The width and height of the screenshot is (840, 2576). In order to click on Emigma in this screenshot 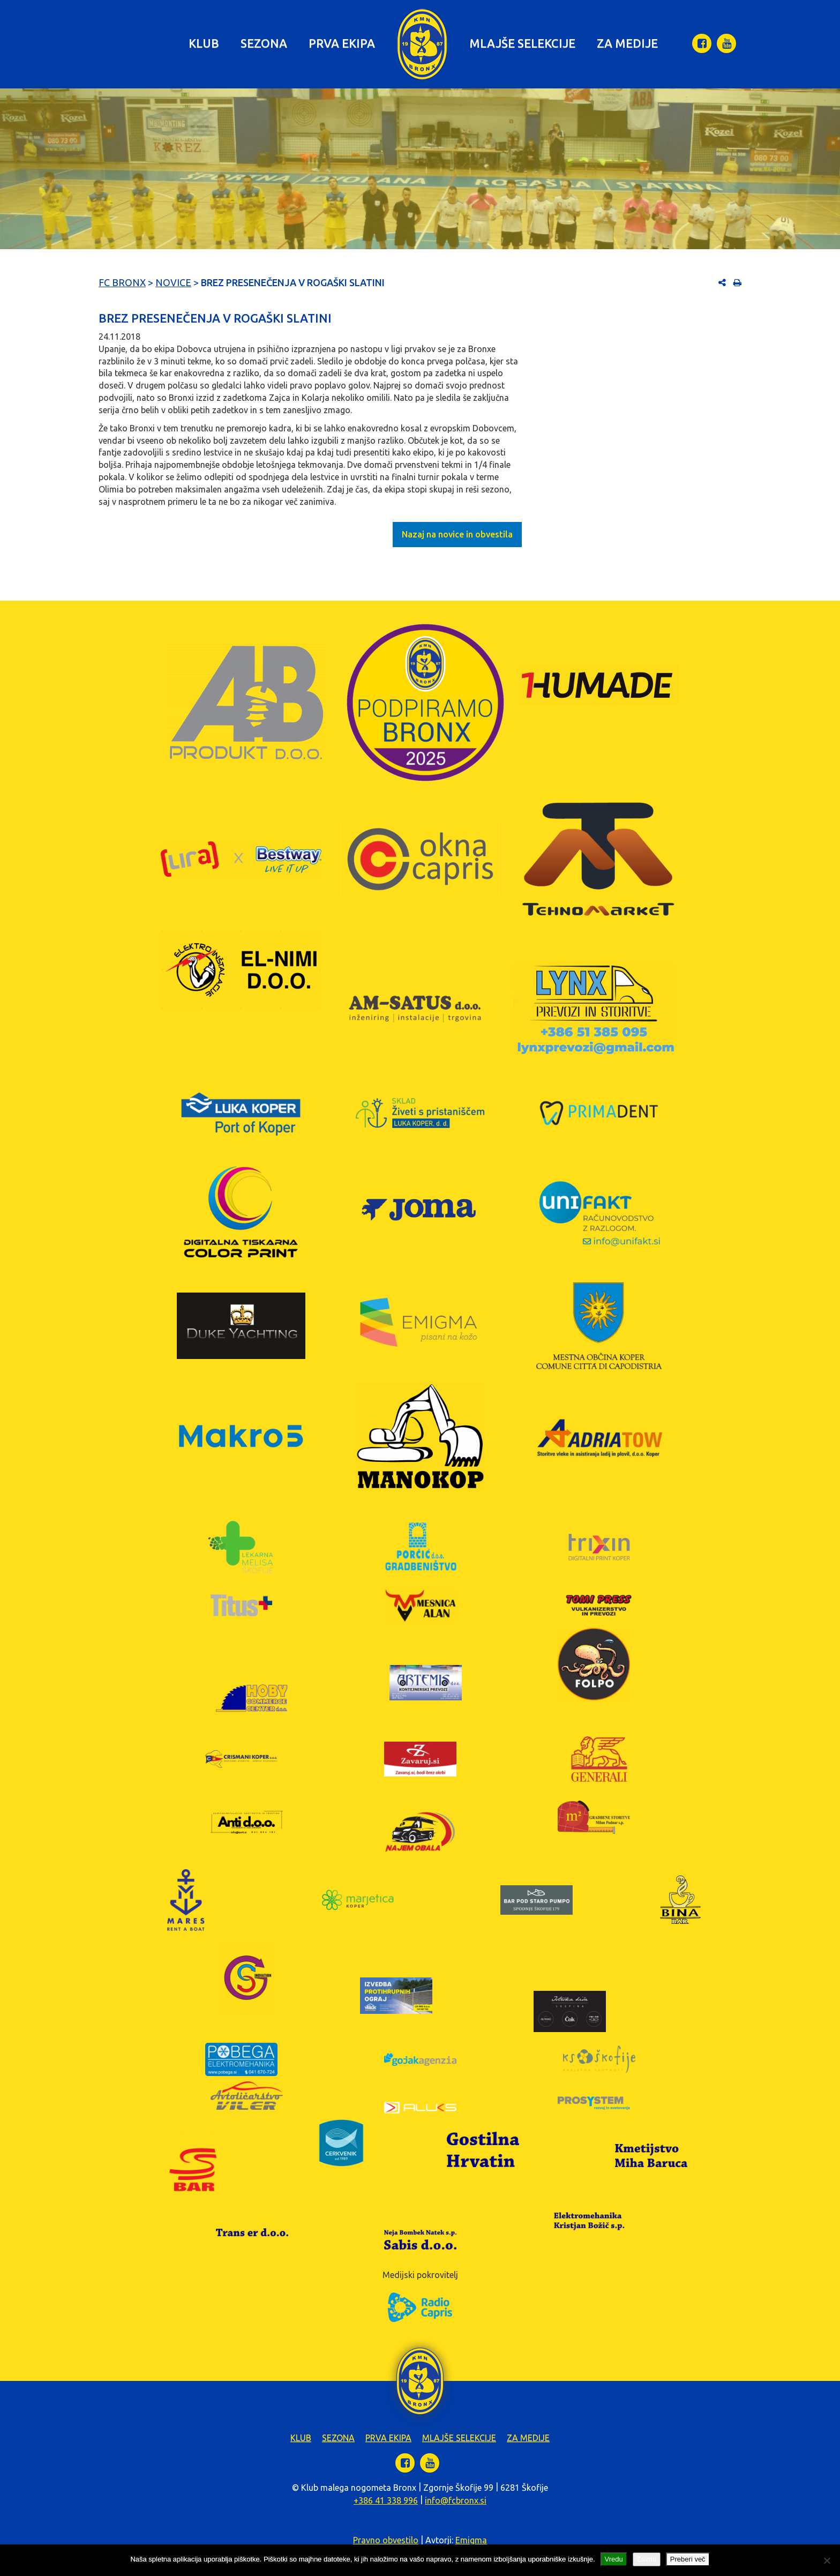, I will do `click(471, 2540)`.